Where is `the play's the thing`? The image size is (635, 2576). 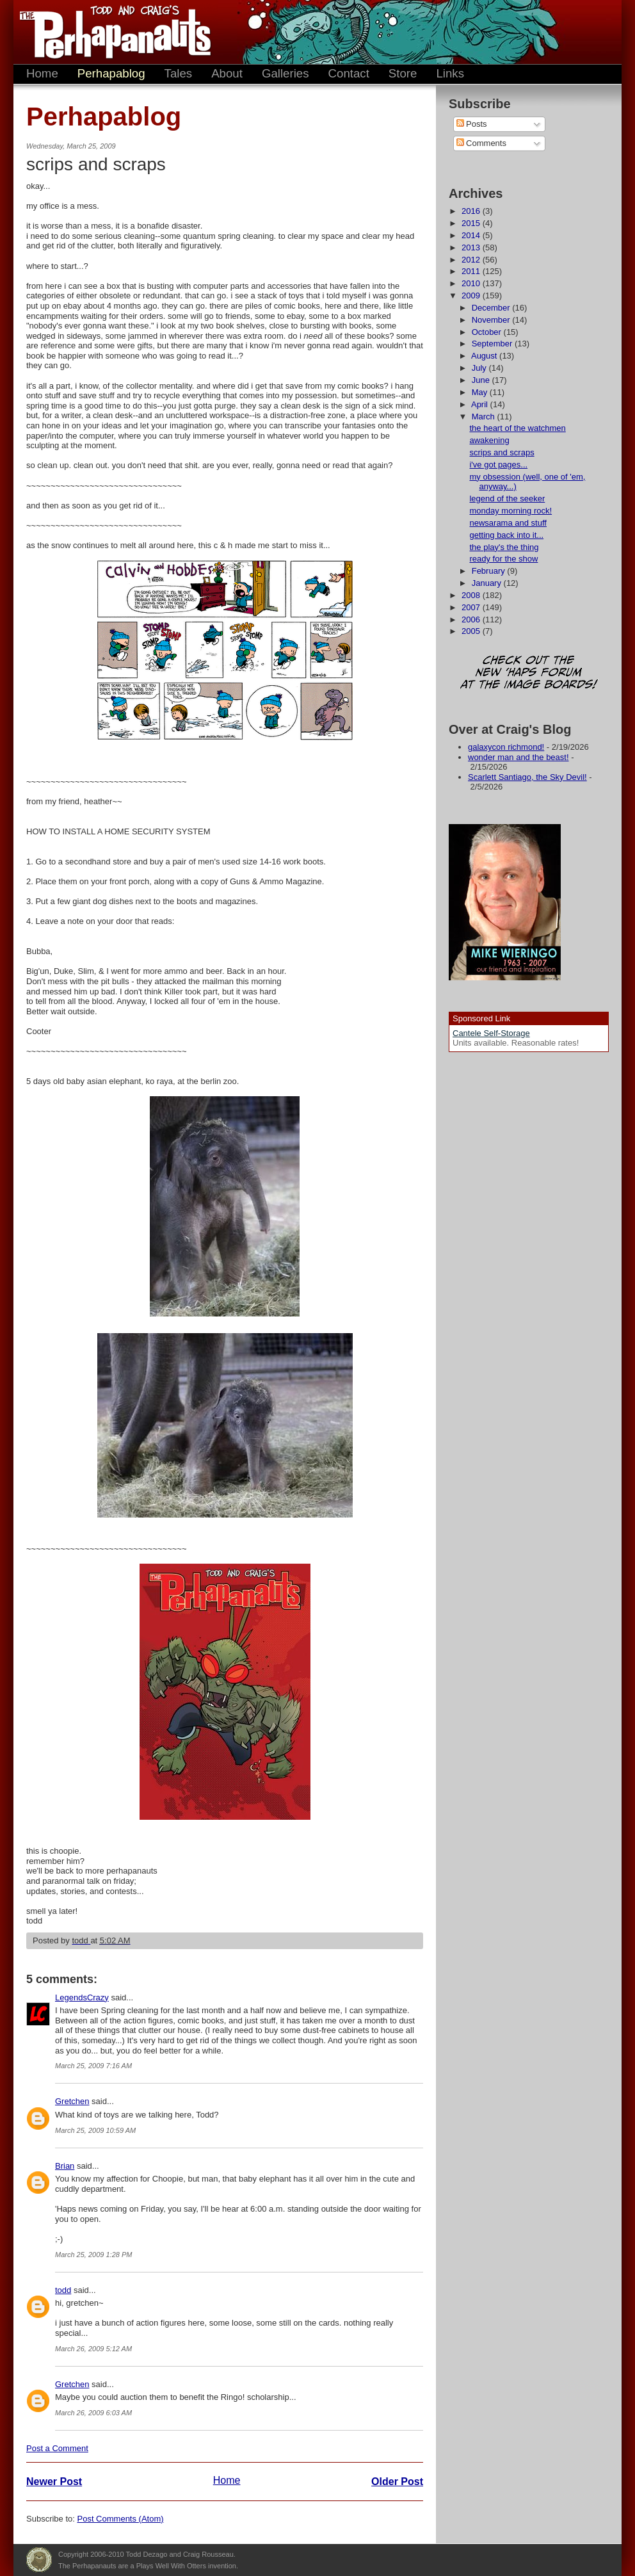 the play's the thing is located at coordinates (503, 547).